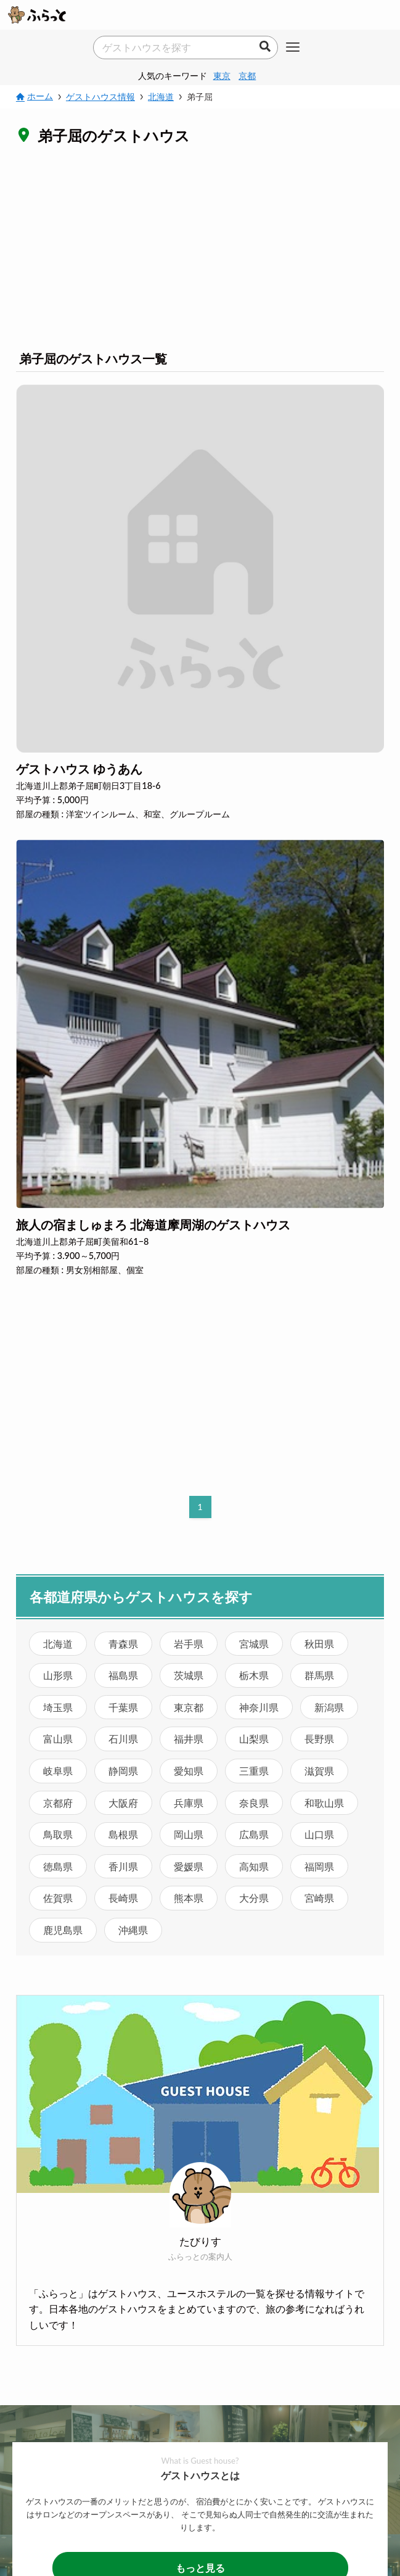 This screenshot has height=2576, width=400. I want to click on 山形県, so click(58, 1675).